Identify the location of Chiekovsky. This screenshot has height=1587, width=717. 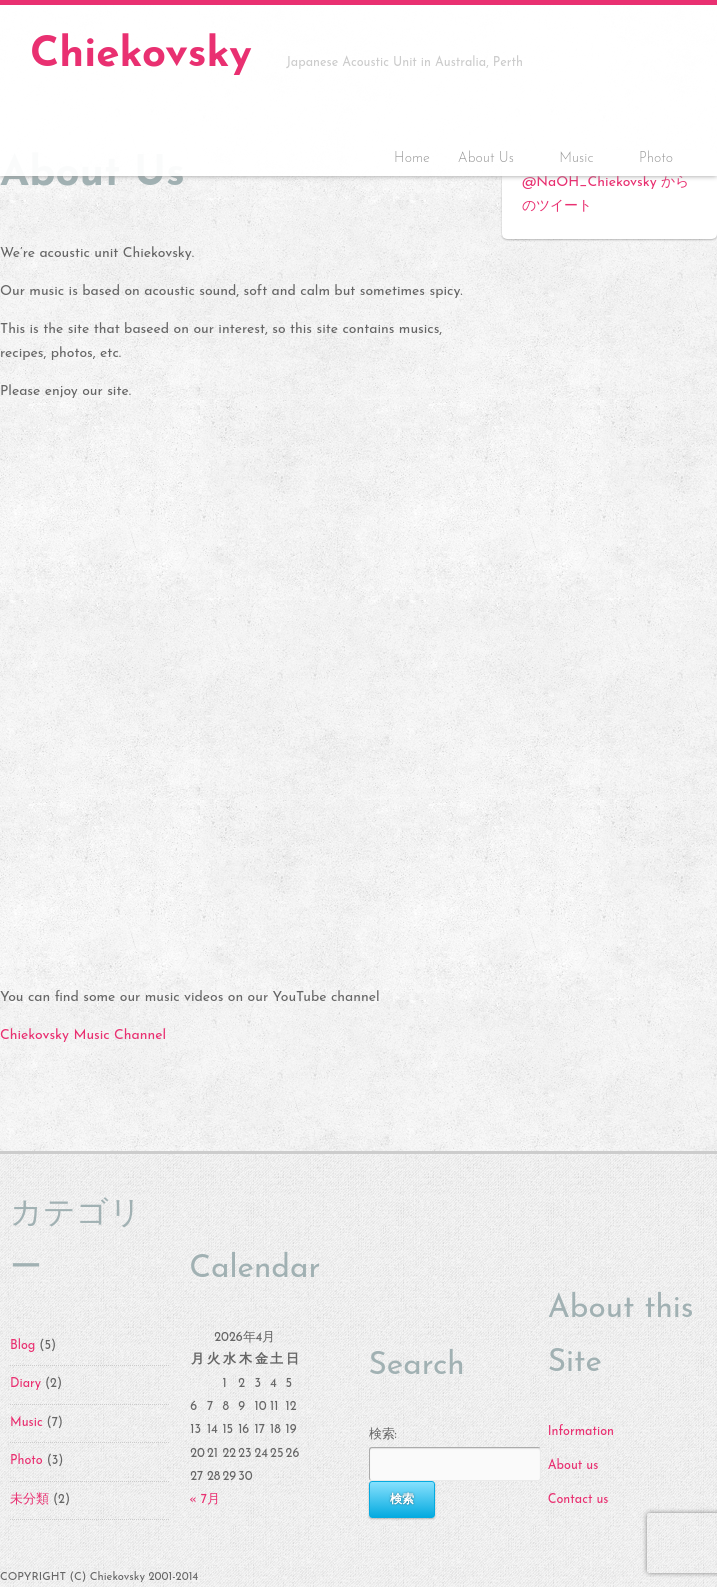
(141, 55).